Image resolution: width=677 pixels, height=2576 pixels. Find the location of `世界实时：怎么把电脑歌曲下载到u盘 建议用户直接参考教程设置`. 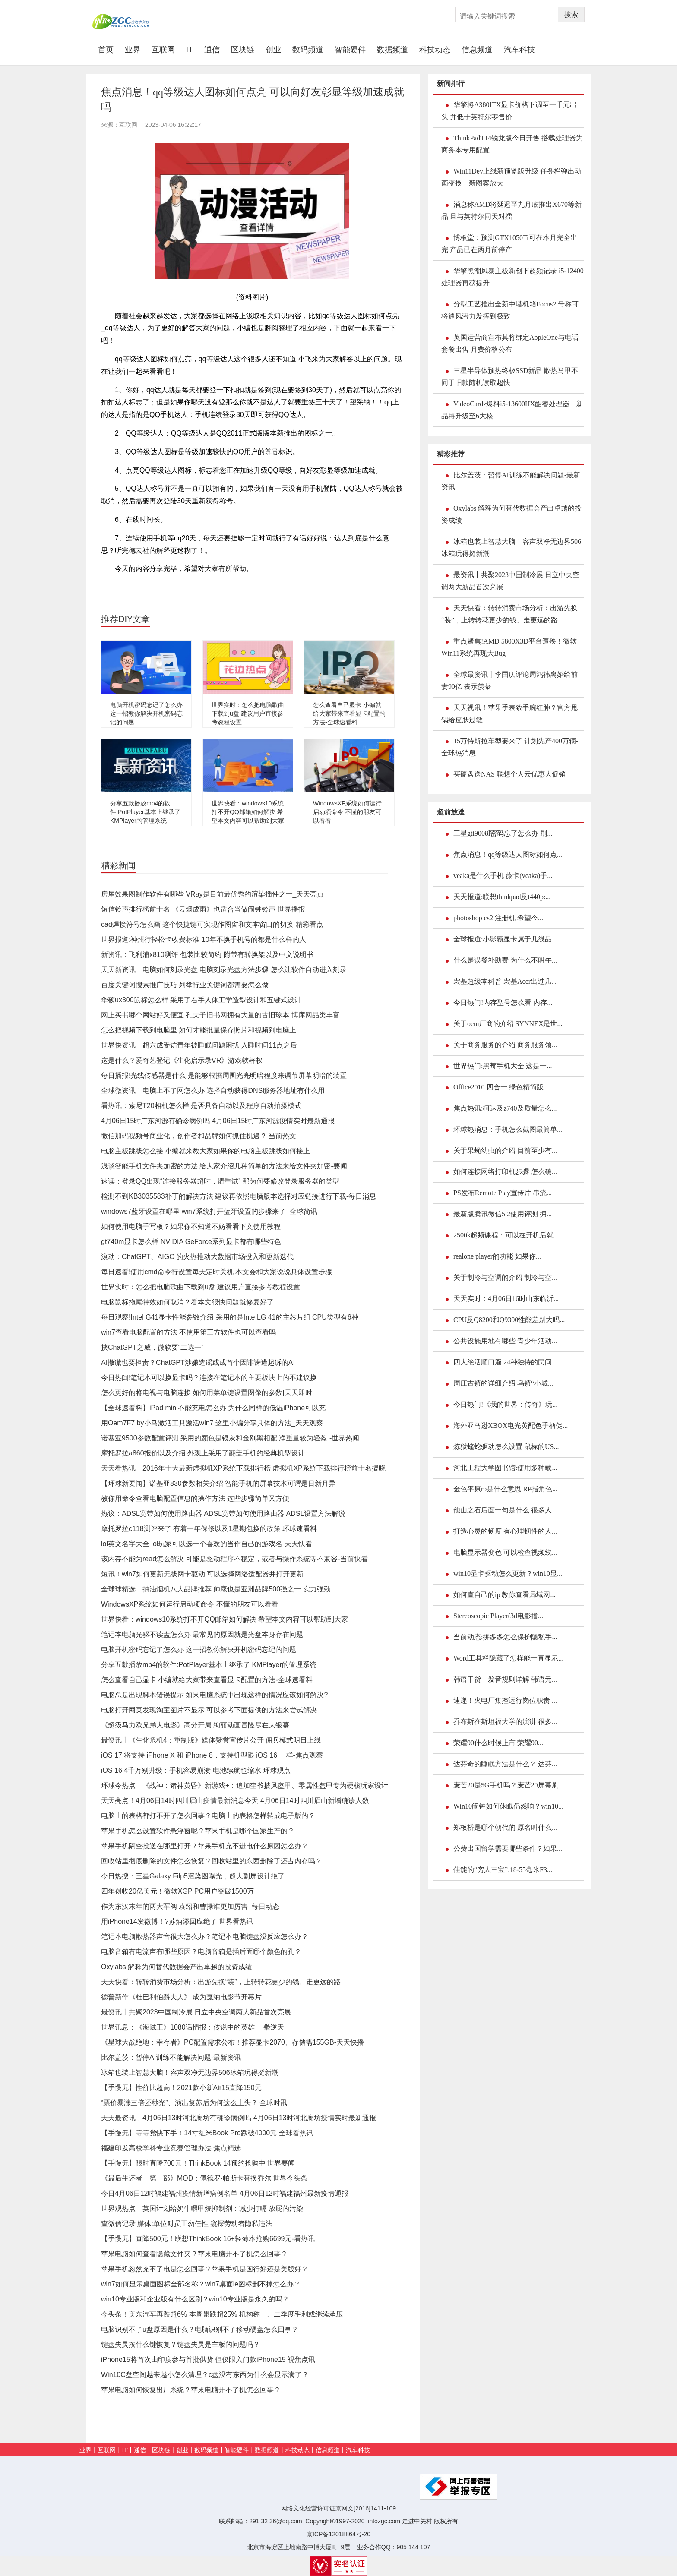

世界实时：怎么把电脑歌曲下载到u盘 建议用户直接参考教程设置 is located at coordinates (248, 713).